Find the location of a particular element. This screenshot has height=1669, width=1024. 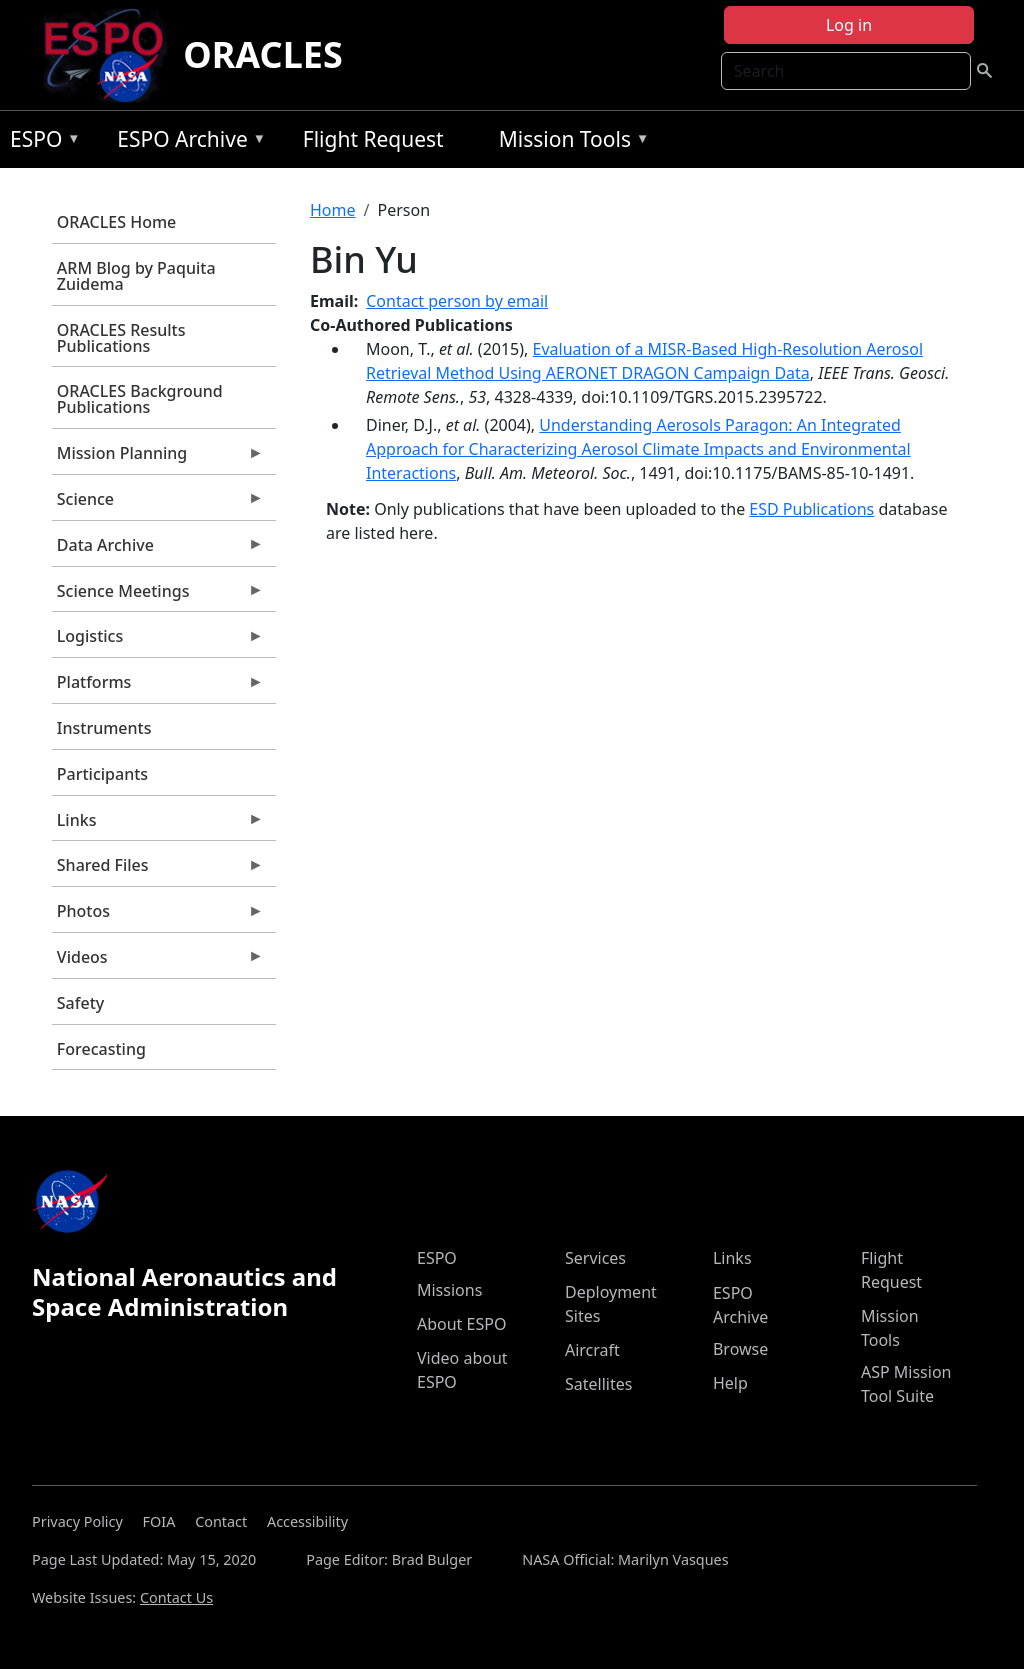

Videos is located at coordinates (158, 962).